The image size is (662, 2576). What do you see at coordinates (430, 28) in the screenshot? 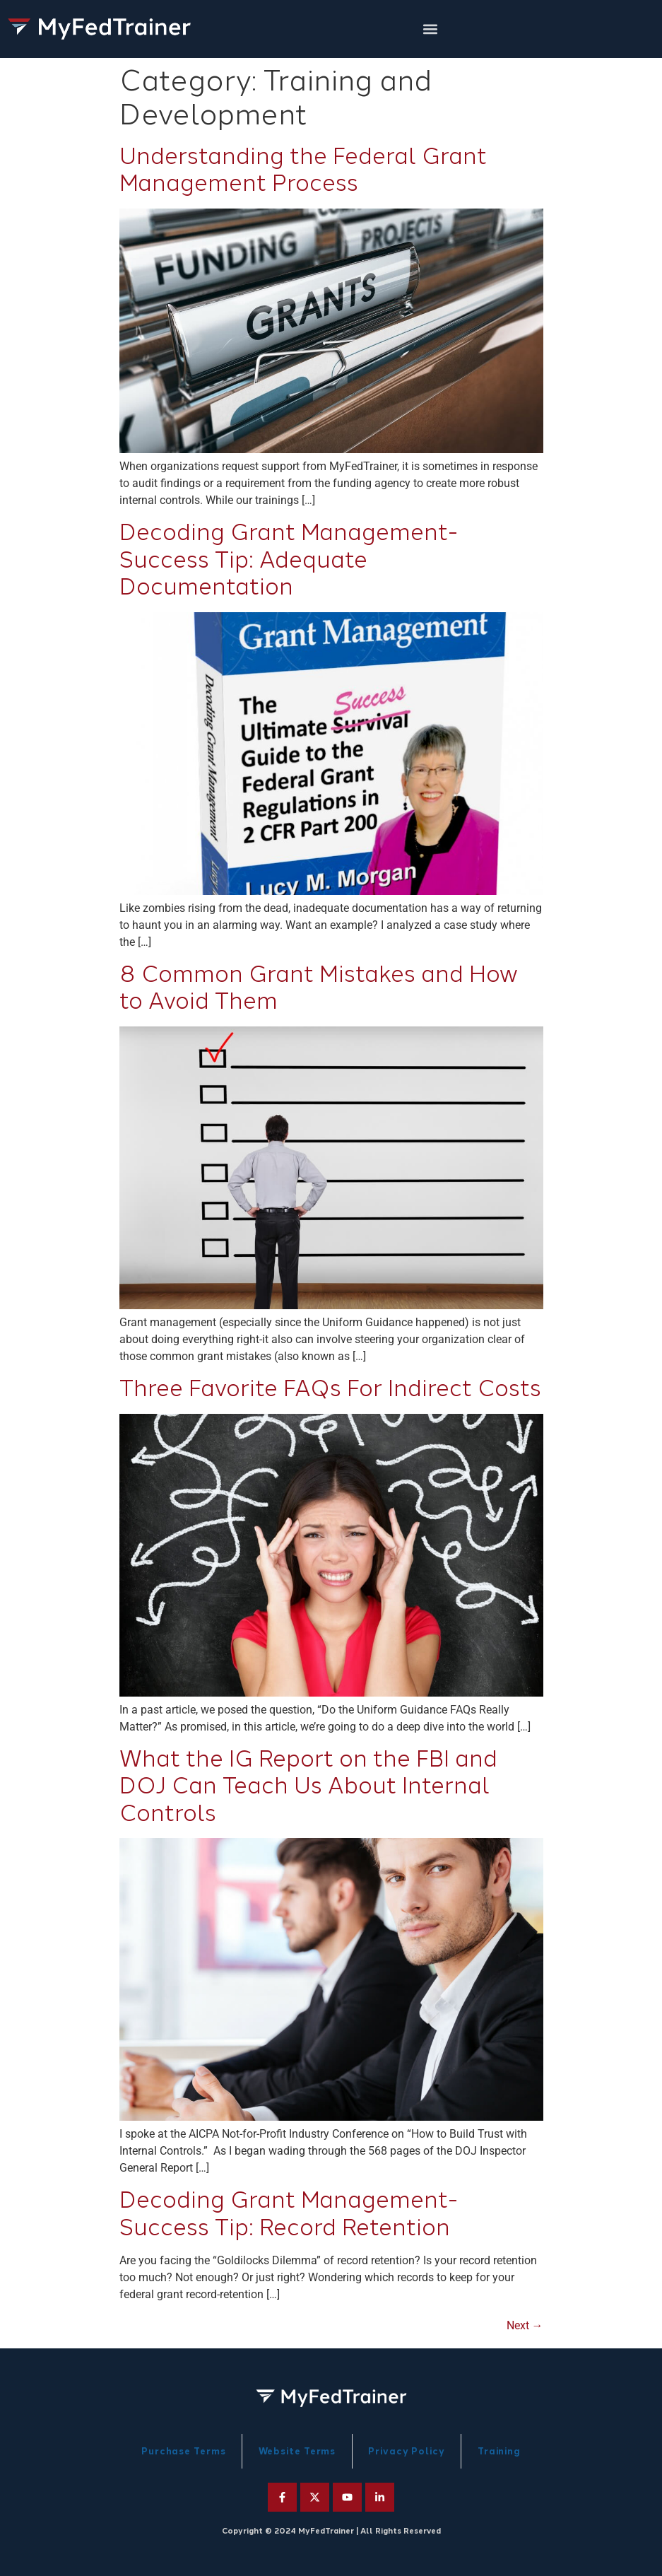
I see `[button]` at bounding box center [430, 28].